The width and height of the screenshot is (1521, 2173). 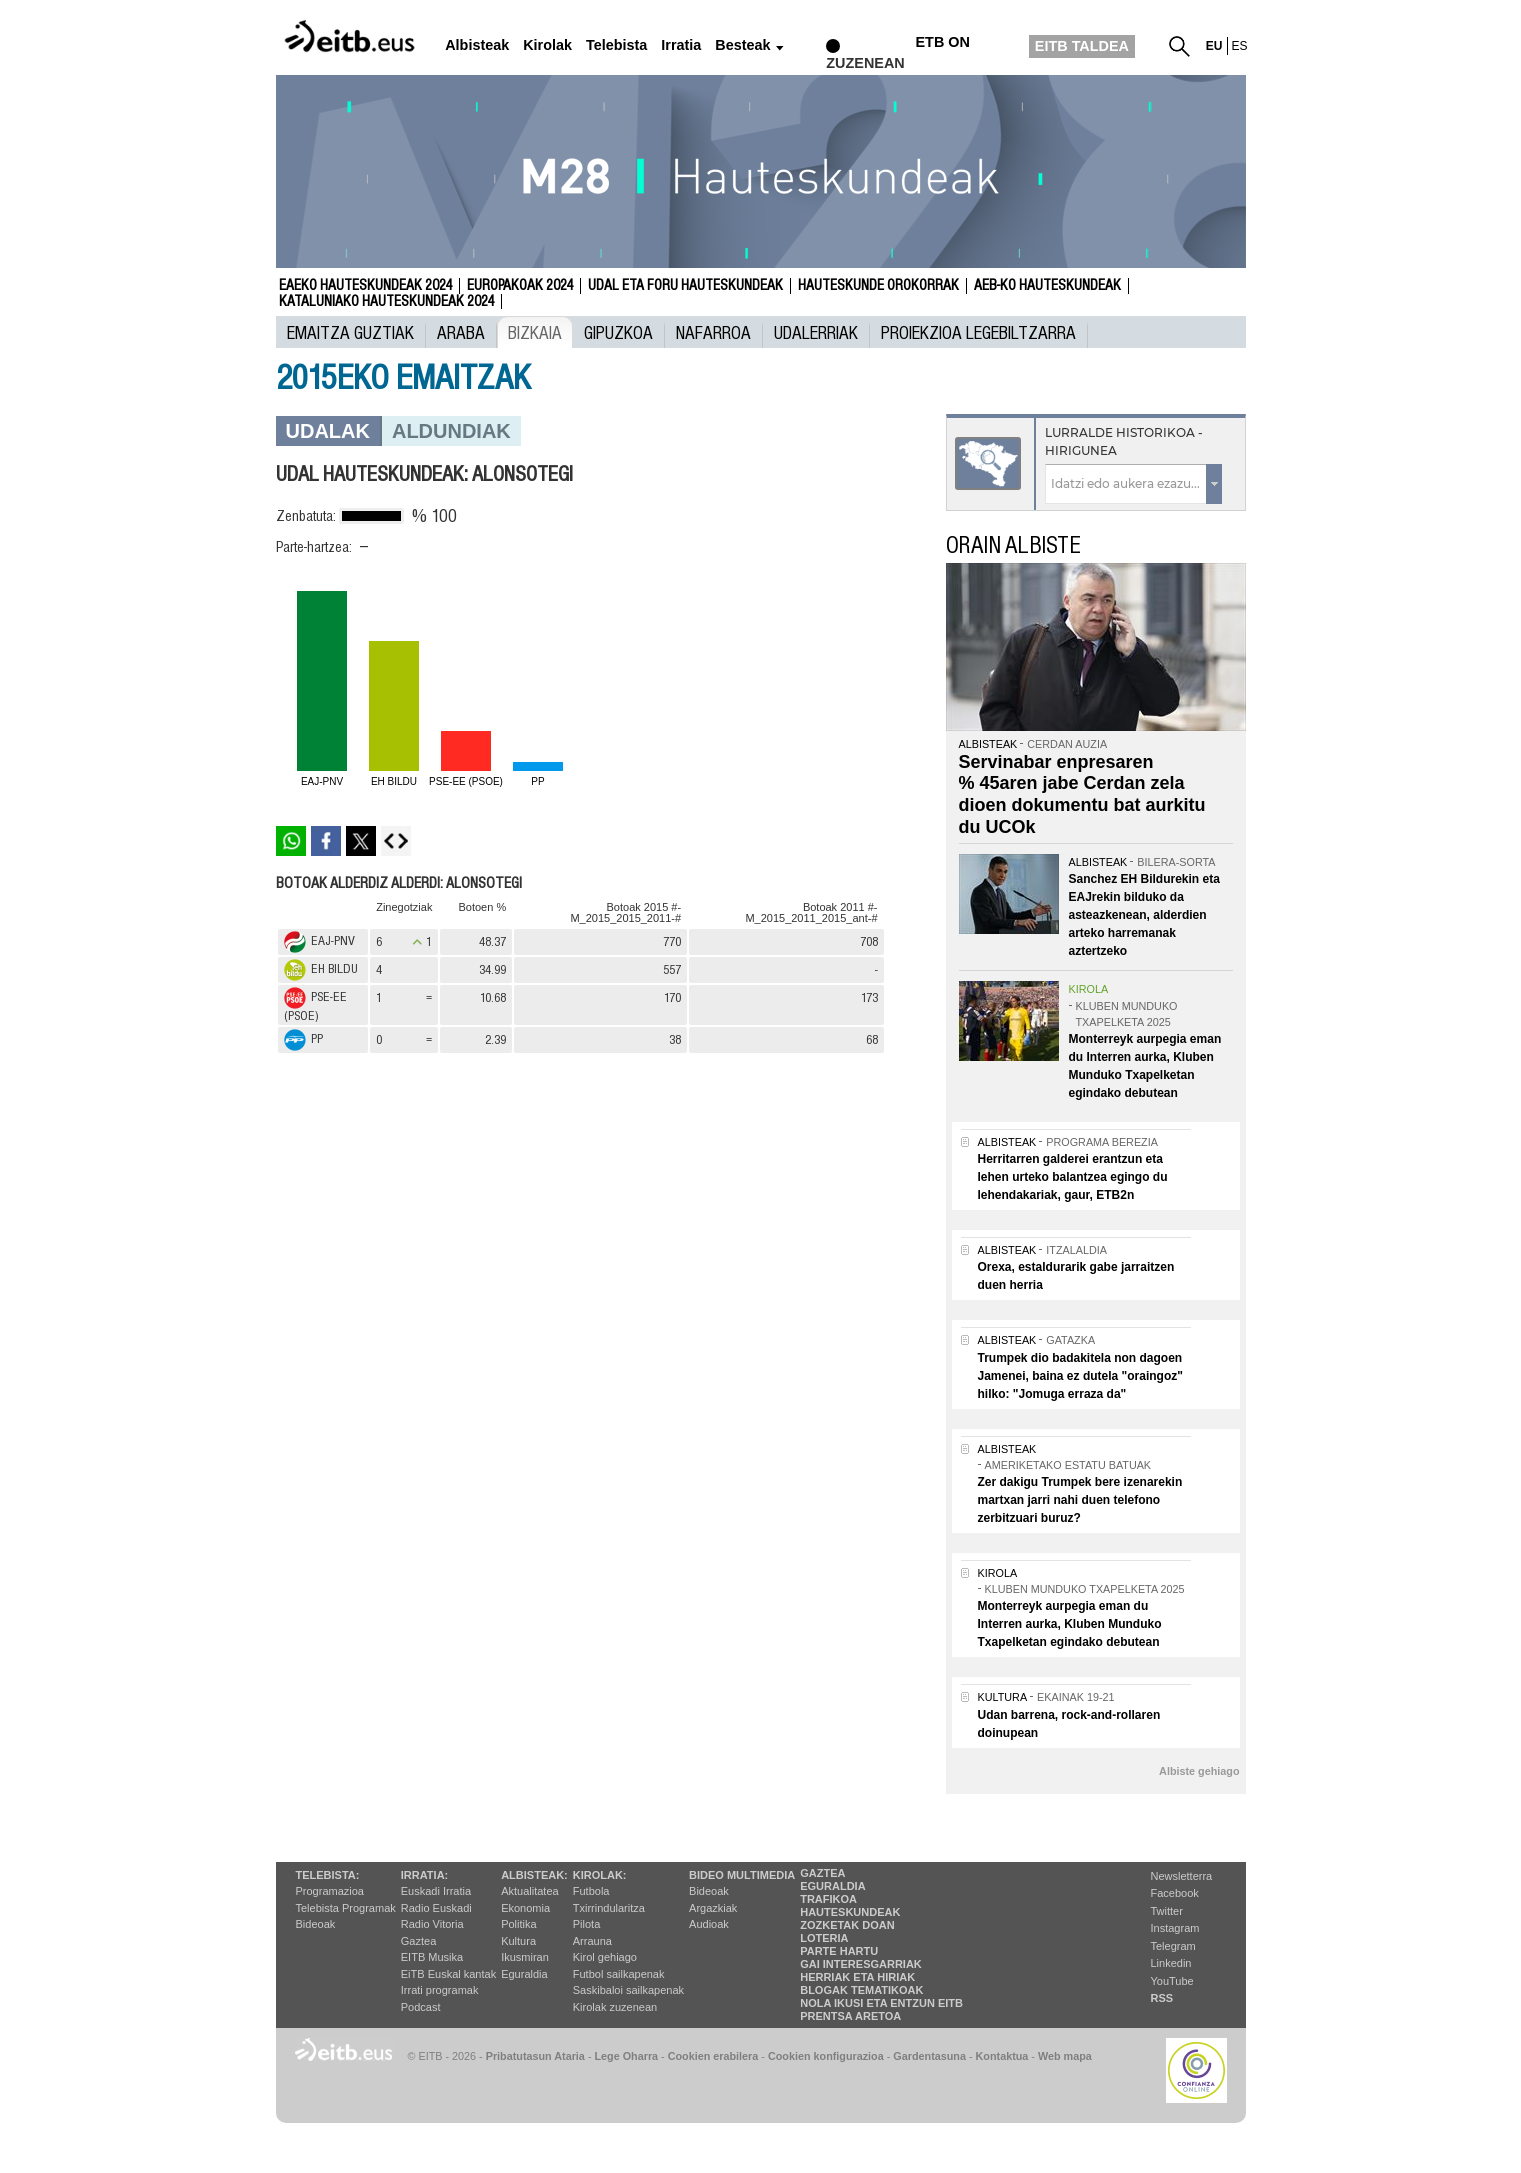 I want to click on YouTube, so click(x=1172, y=1981).